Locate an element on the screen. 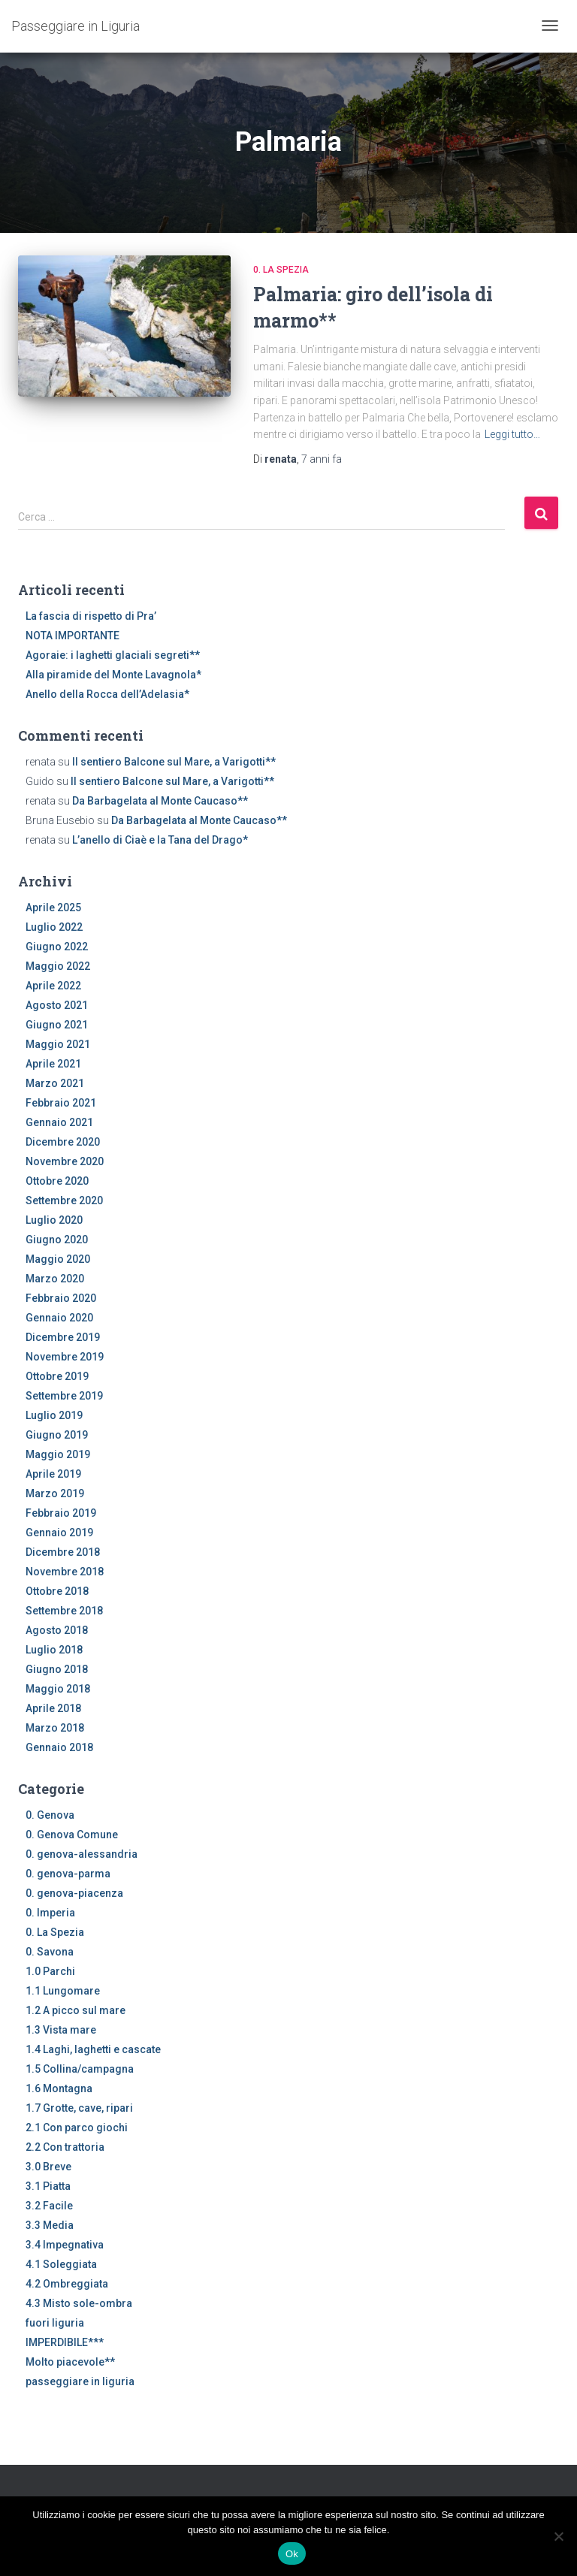 This screenshot has width=577, height=2576. Giugno 2018 is located at coordinates (57, 1669).